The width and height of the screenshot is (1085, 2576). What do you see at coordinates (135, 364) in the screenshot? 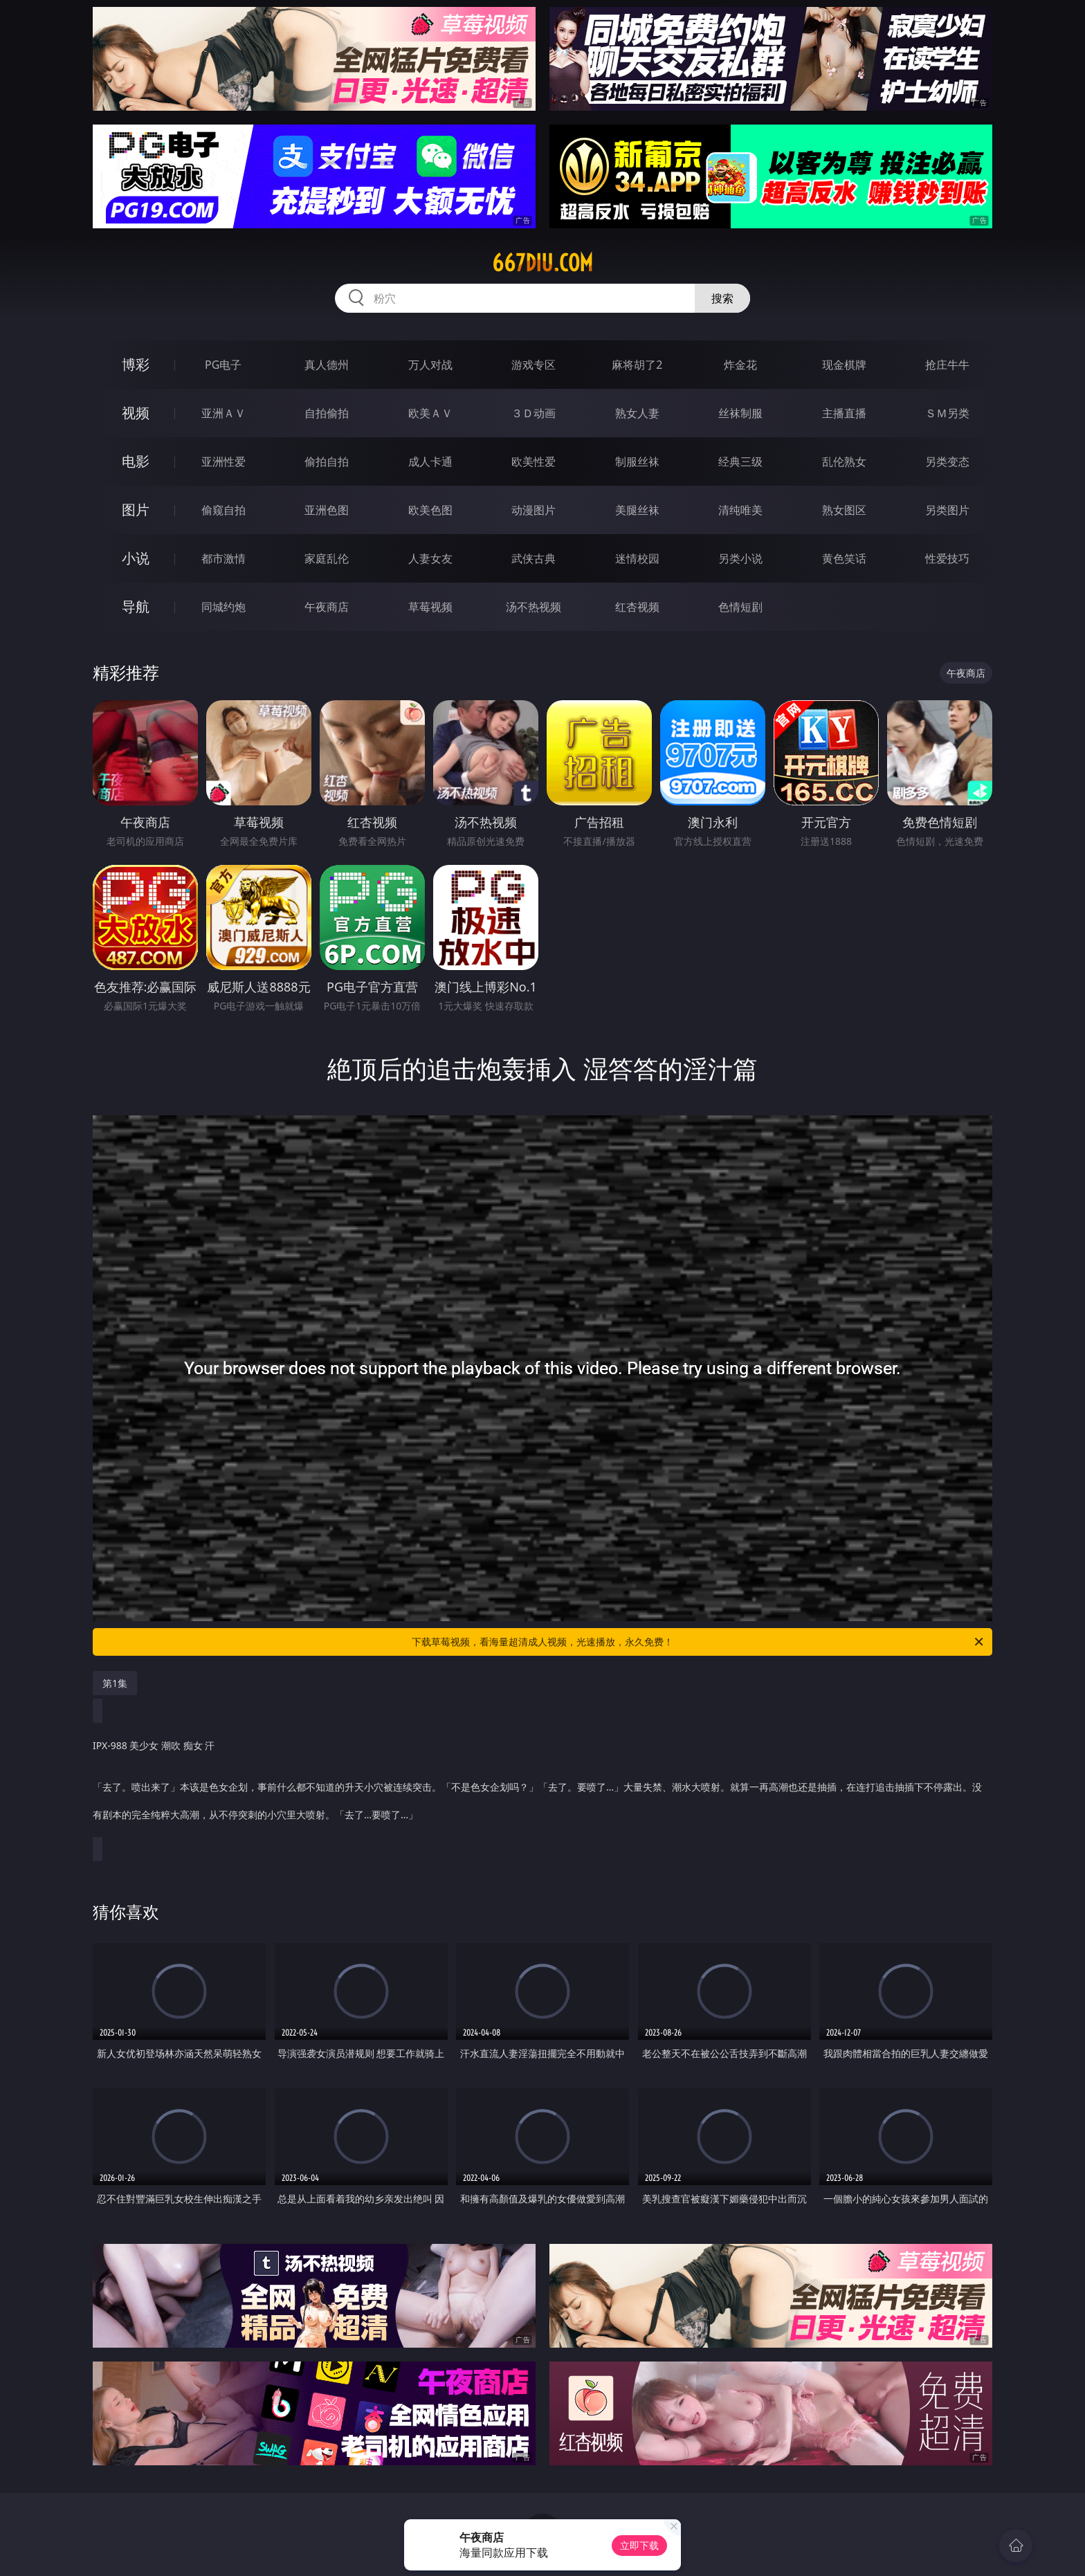
I see `博彩` at bounding box center [135, 364].